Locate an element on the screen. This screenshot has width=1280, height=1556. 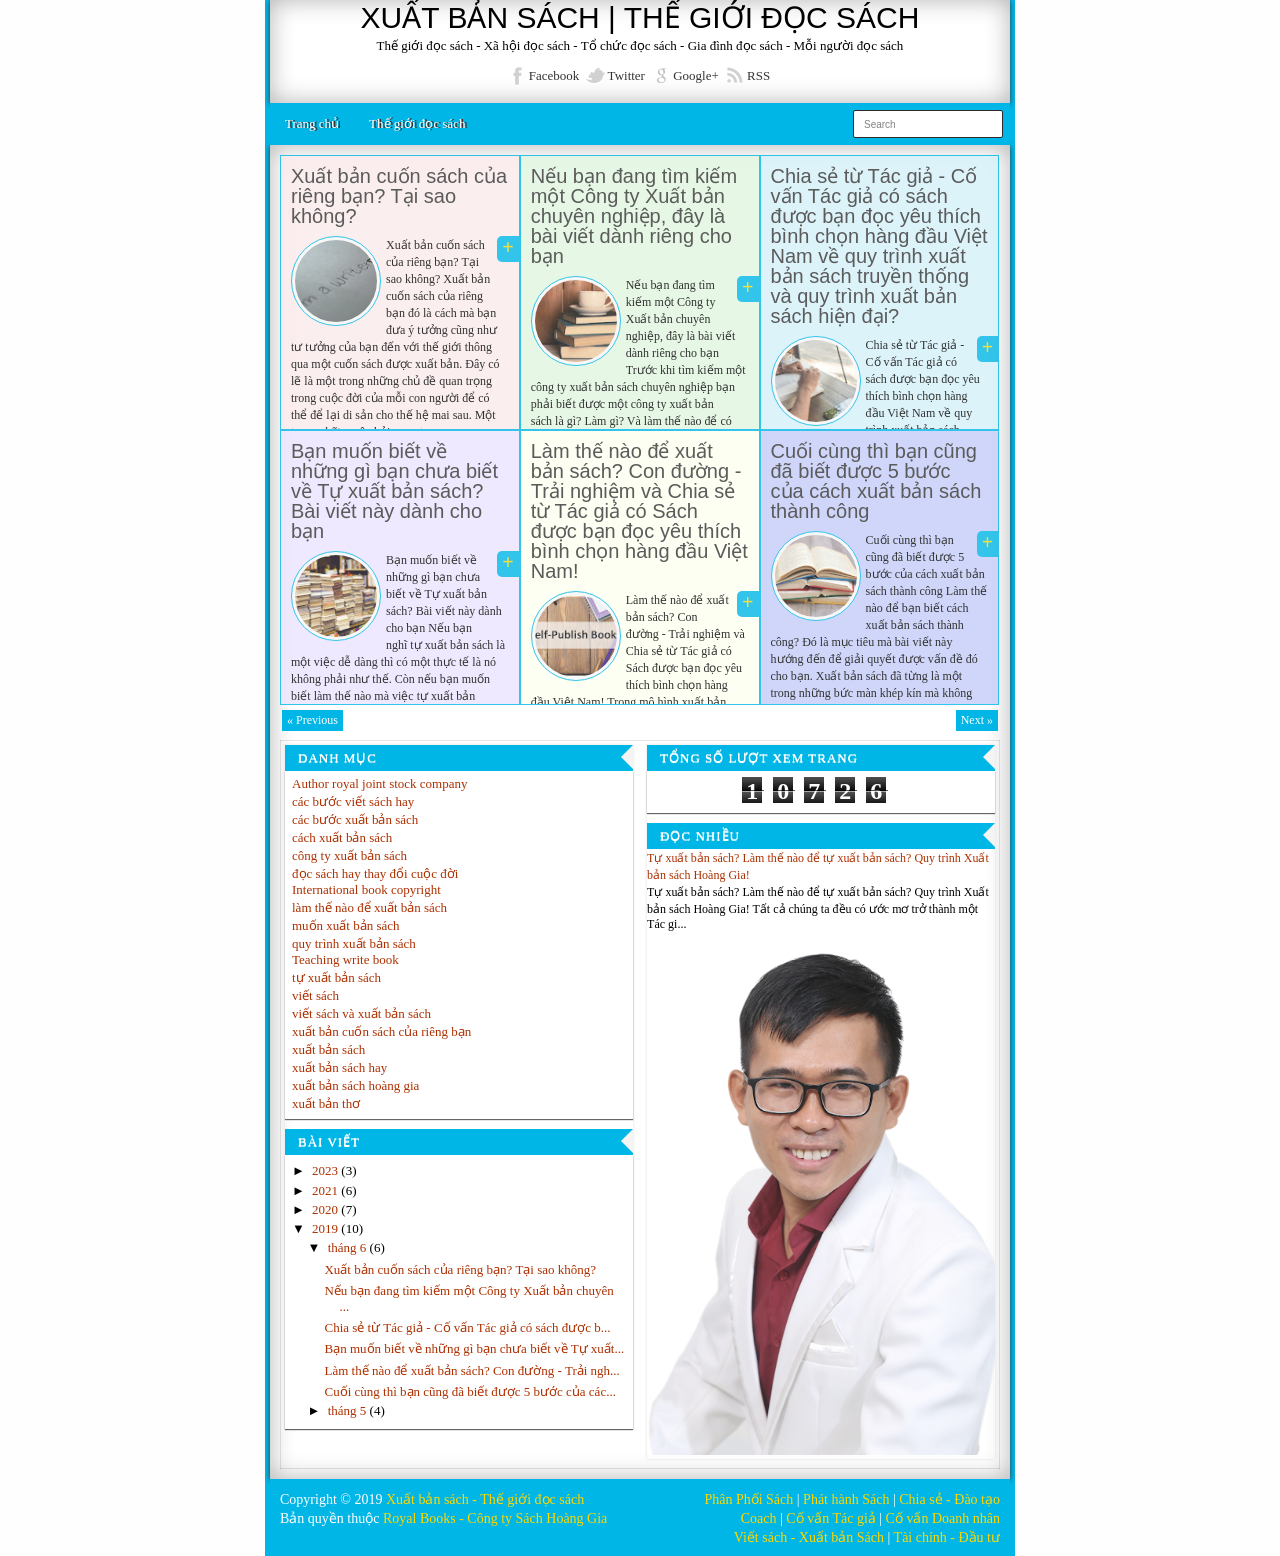
2019 is located at coordinates (326, 1228).